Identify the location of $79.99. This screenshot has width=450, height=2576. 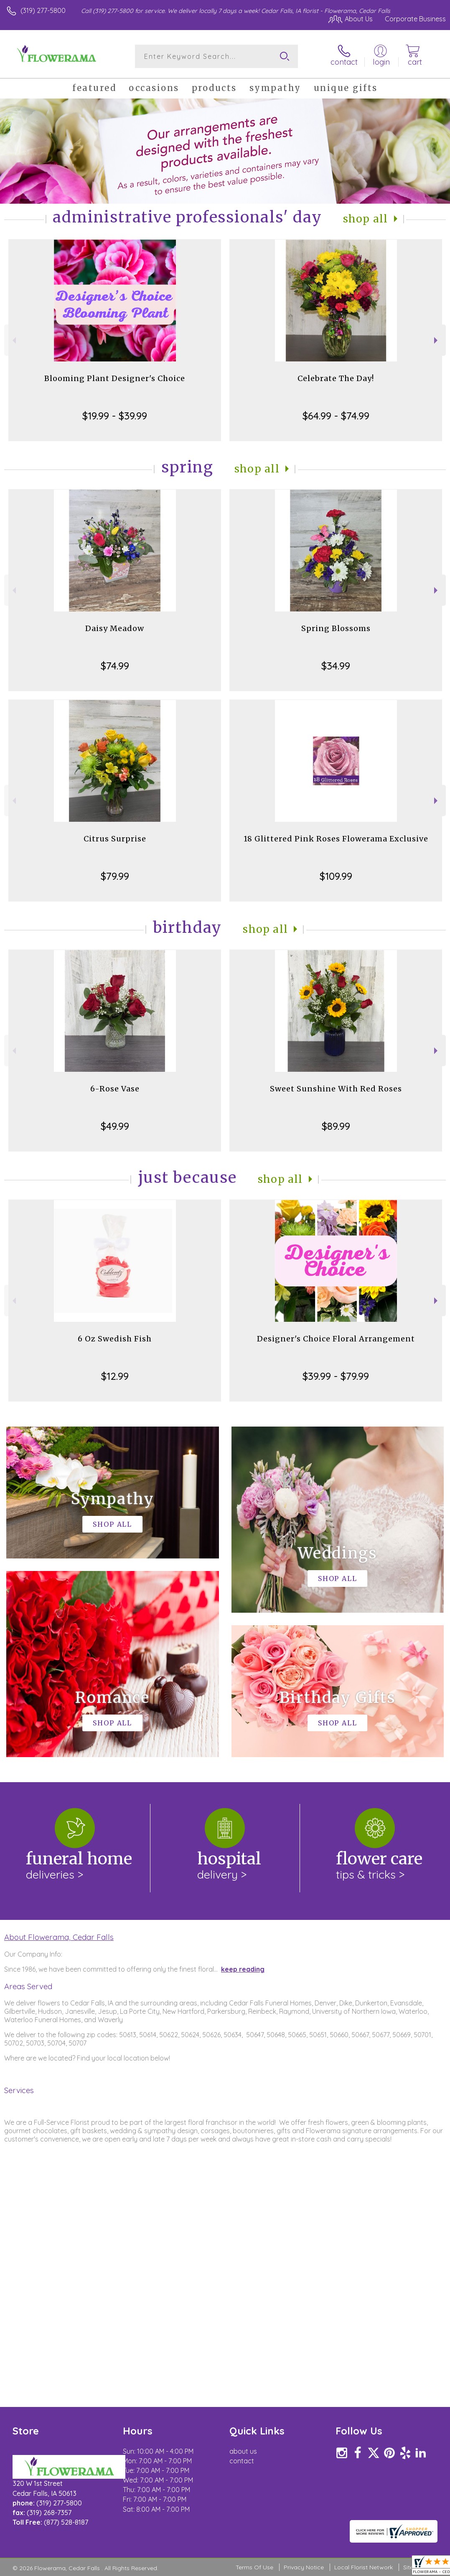
(115, 876).